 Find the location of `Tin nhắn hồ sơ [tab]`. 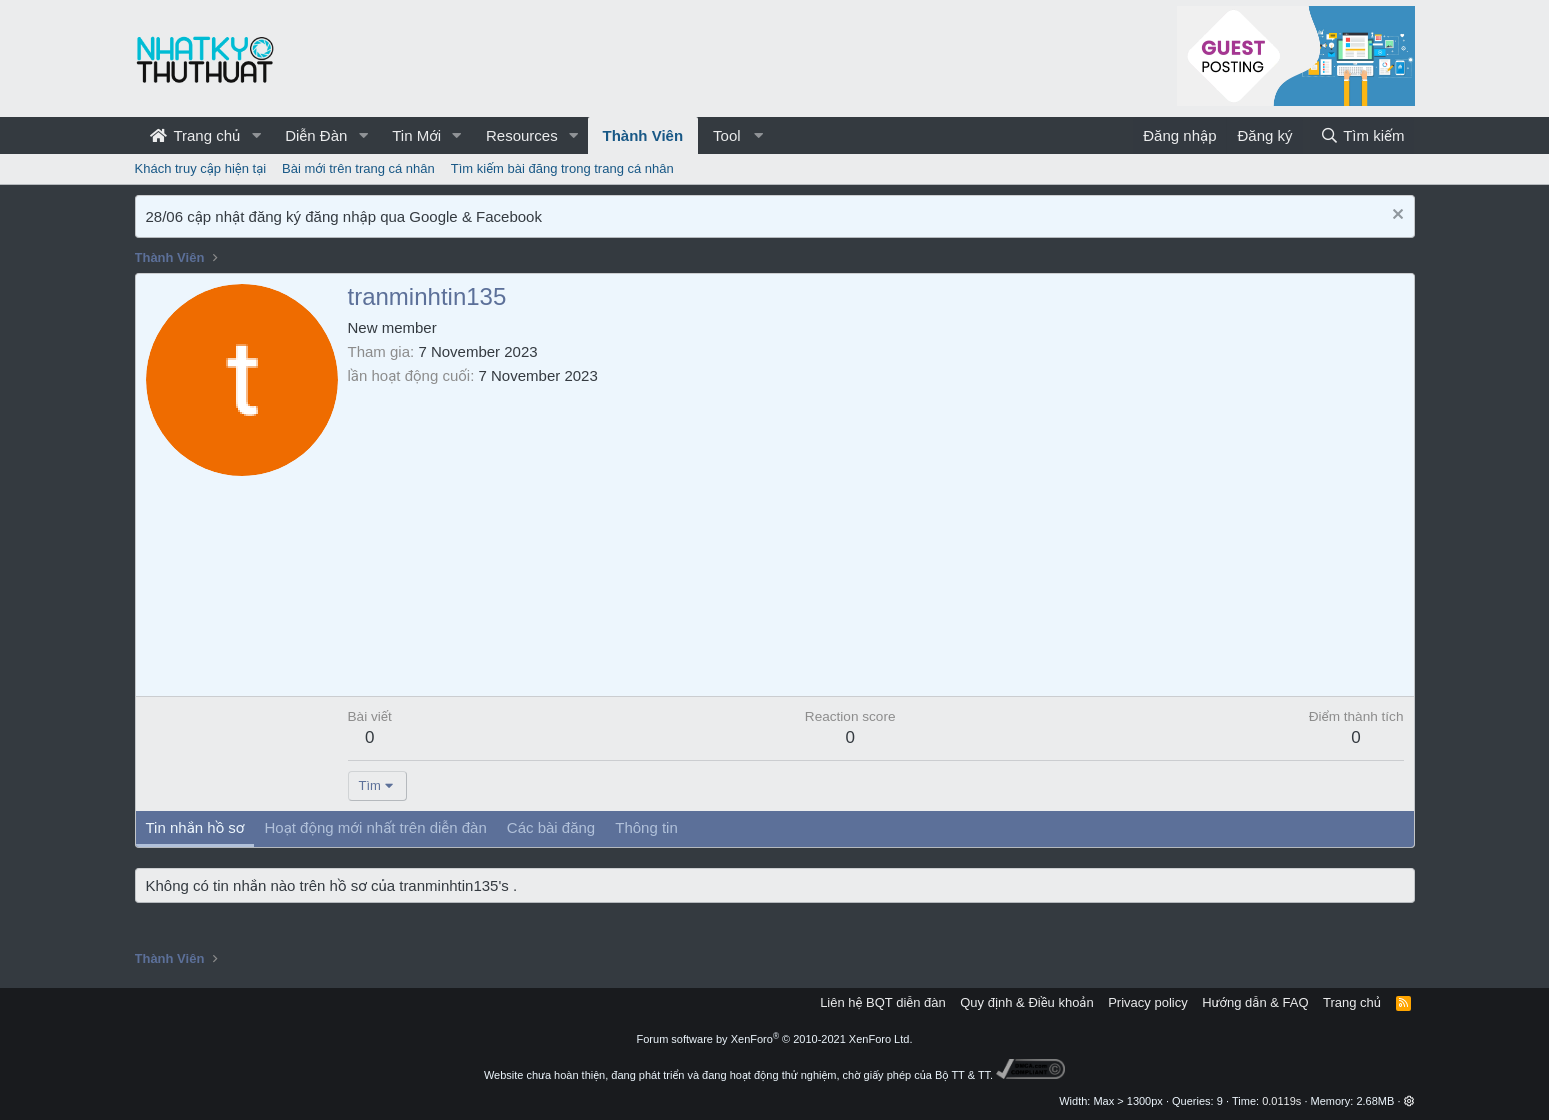

Tin nhắn hồ sơ [tab] is located at coordinates (195, 827).